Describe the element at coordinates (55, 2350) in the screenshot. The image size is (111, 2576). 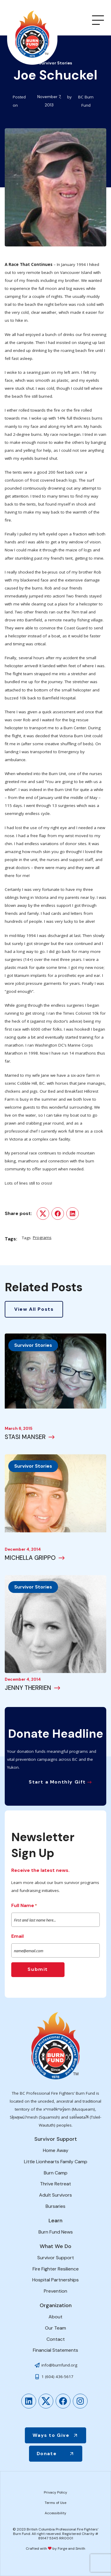
I see `Financial Statements` at that location.